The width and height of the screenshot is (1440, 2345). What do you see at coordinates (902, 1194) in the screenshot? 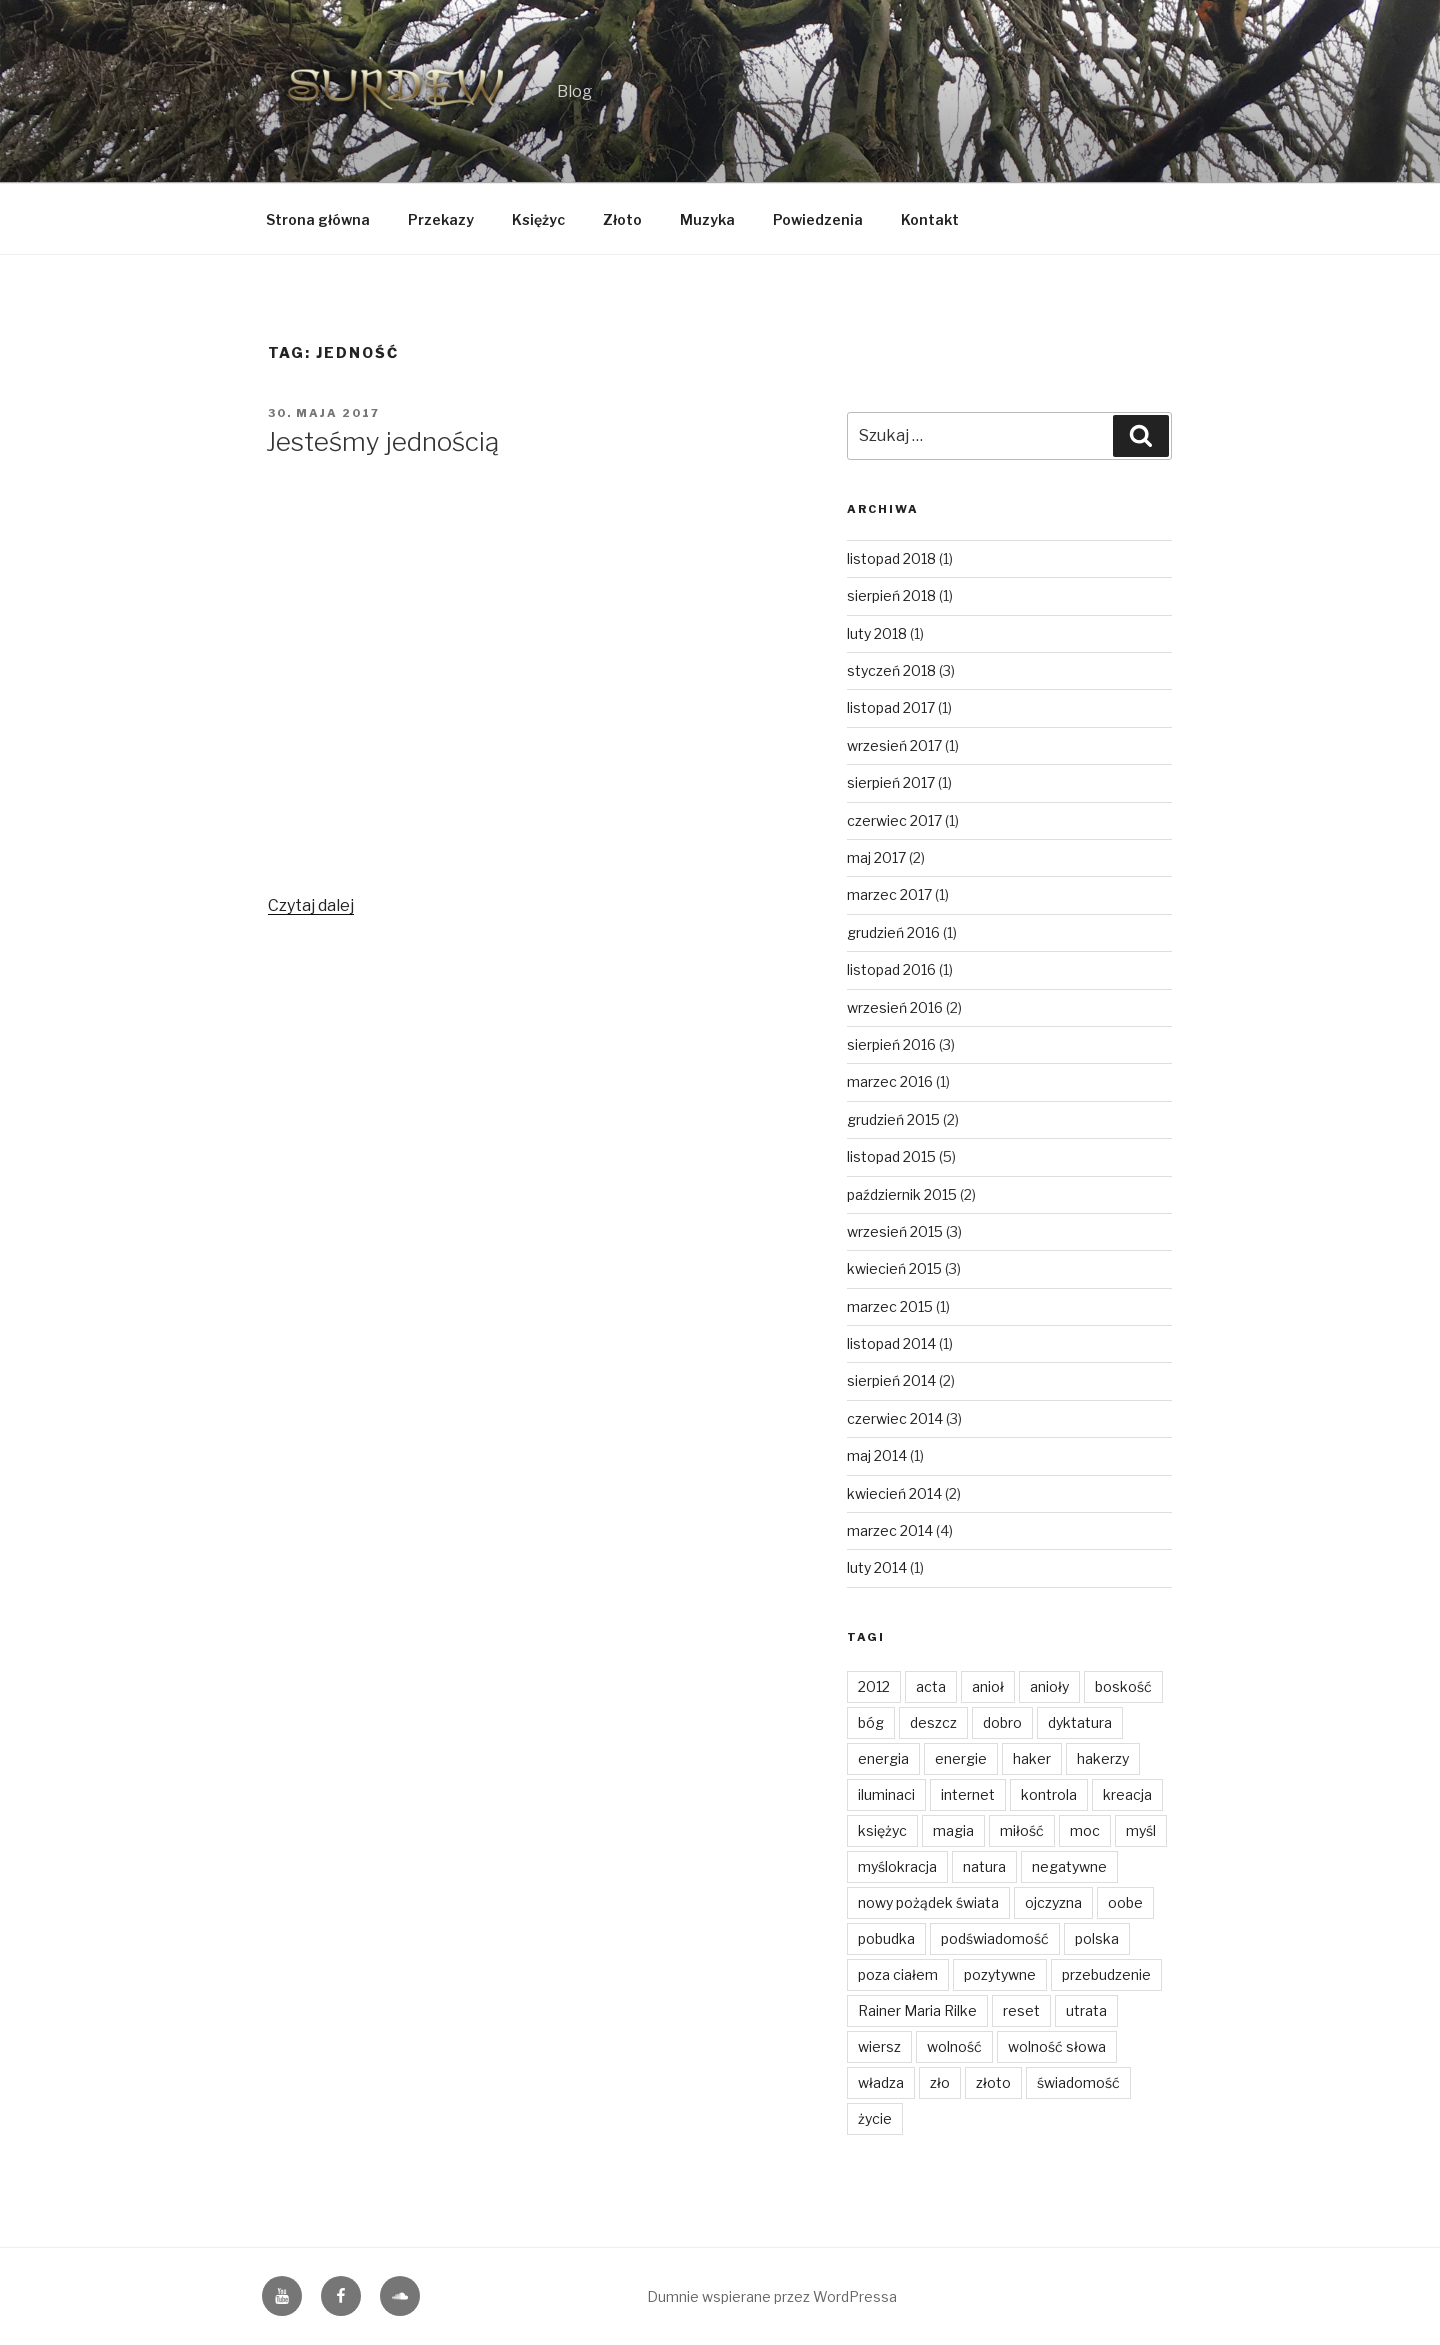
I see `październik 2015` at bounding box center [902, 1194].